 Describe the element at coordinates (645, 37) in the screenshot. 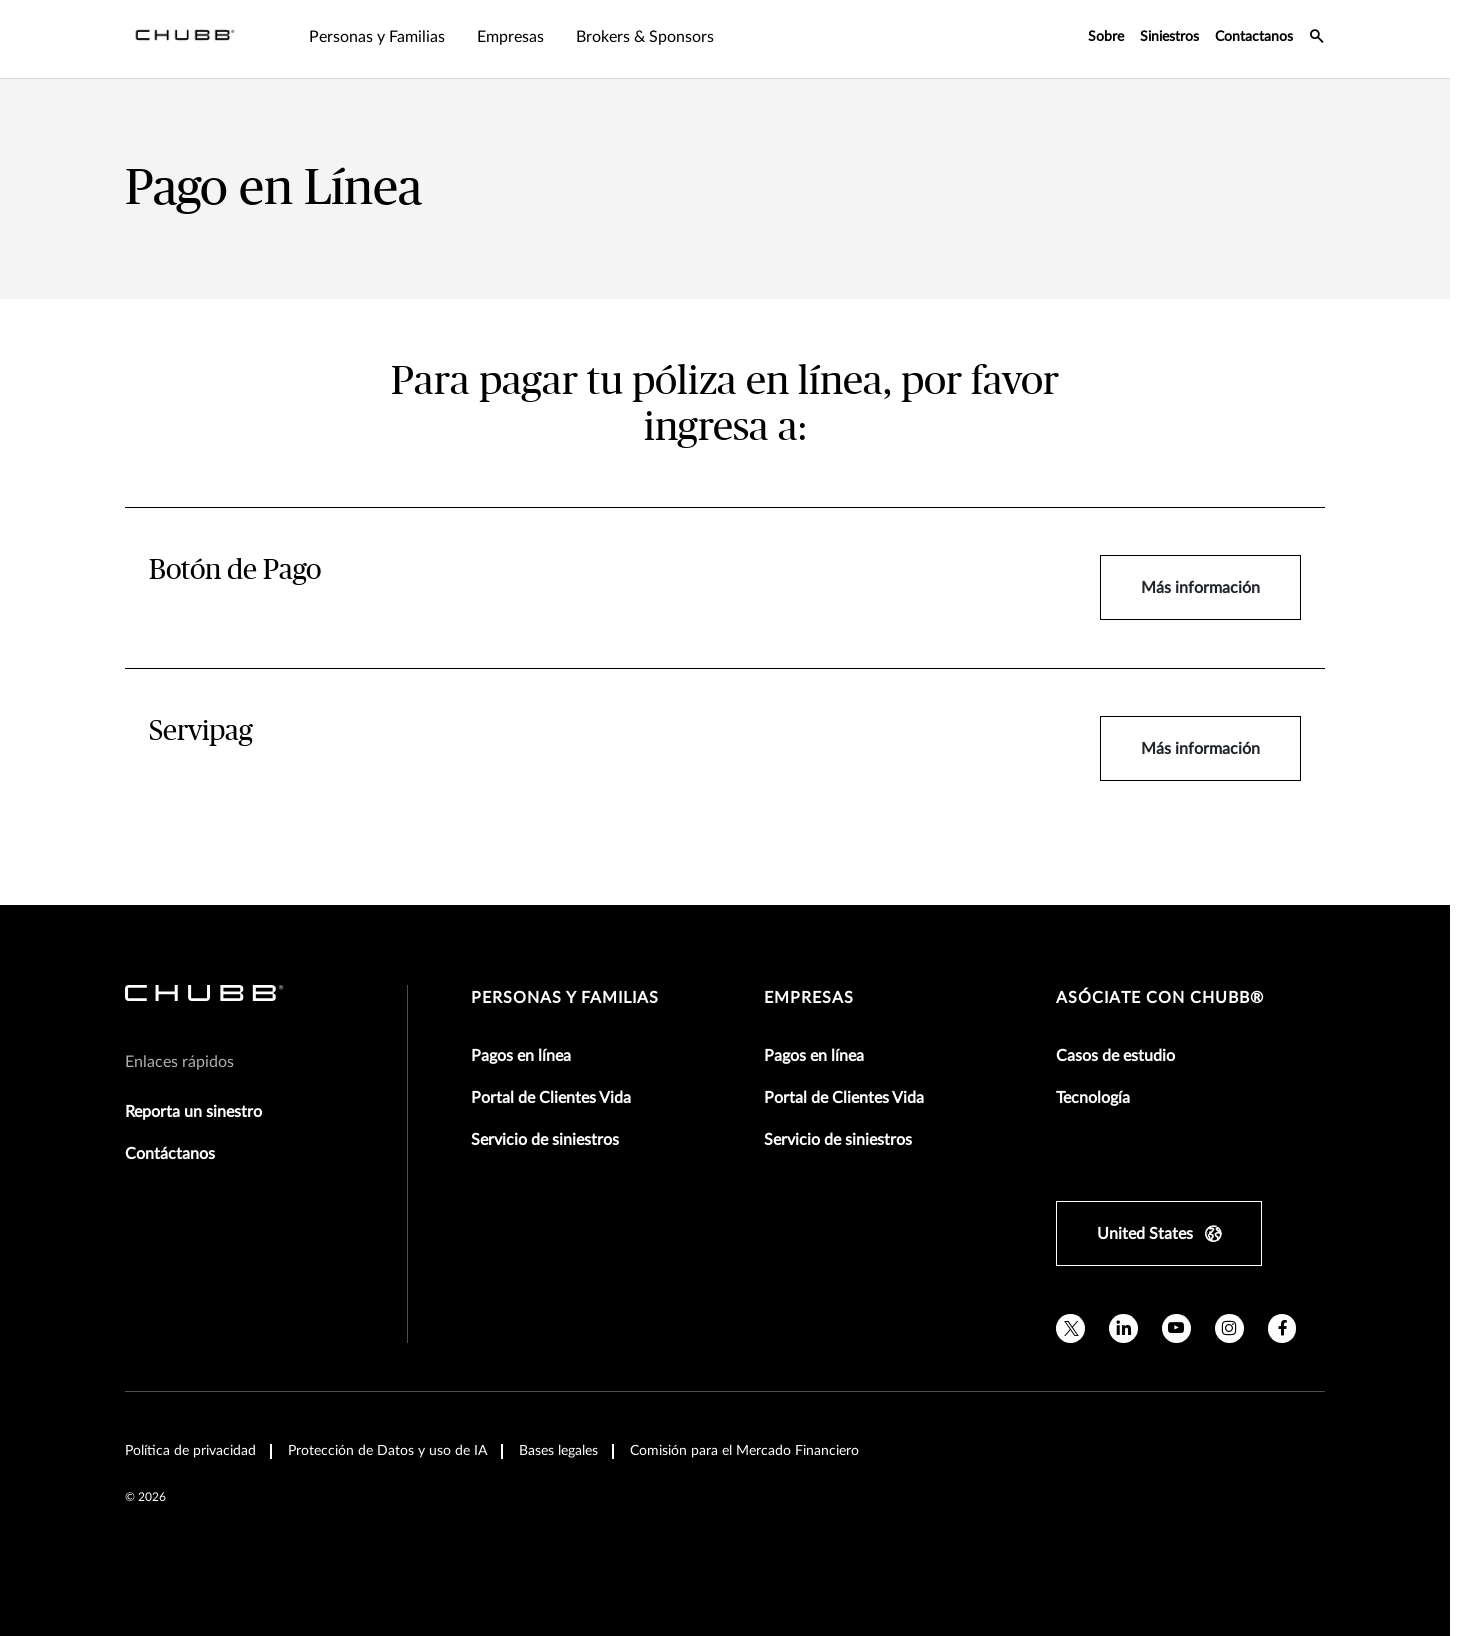

I see `Brokers & Sponsors [tab]` at that location.